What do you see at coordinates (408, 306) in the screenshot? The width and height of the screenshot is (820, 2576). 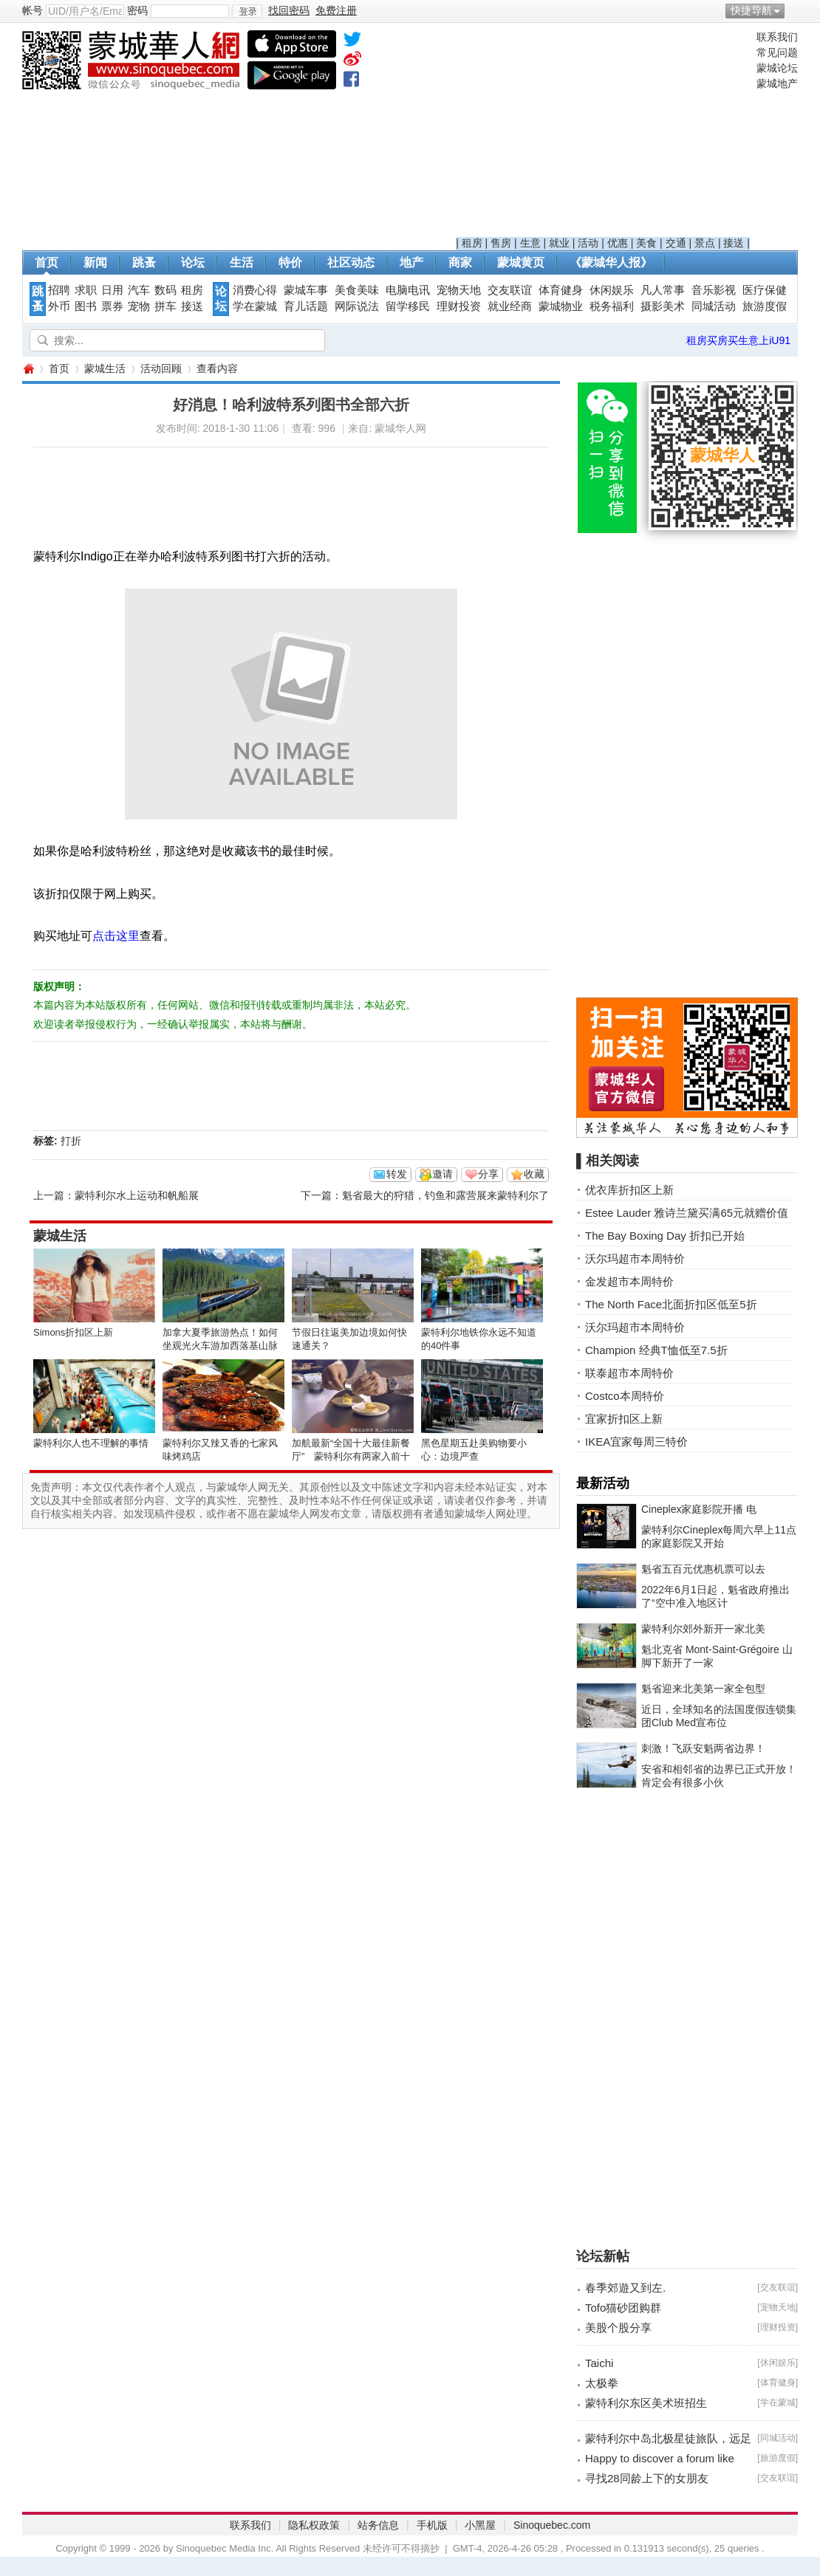 I see `留学移民` at bounding box center [408, 306].